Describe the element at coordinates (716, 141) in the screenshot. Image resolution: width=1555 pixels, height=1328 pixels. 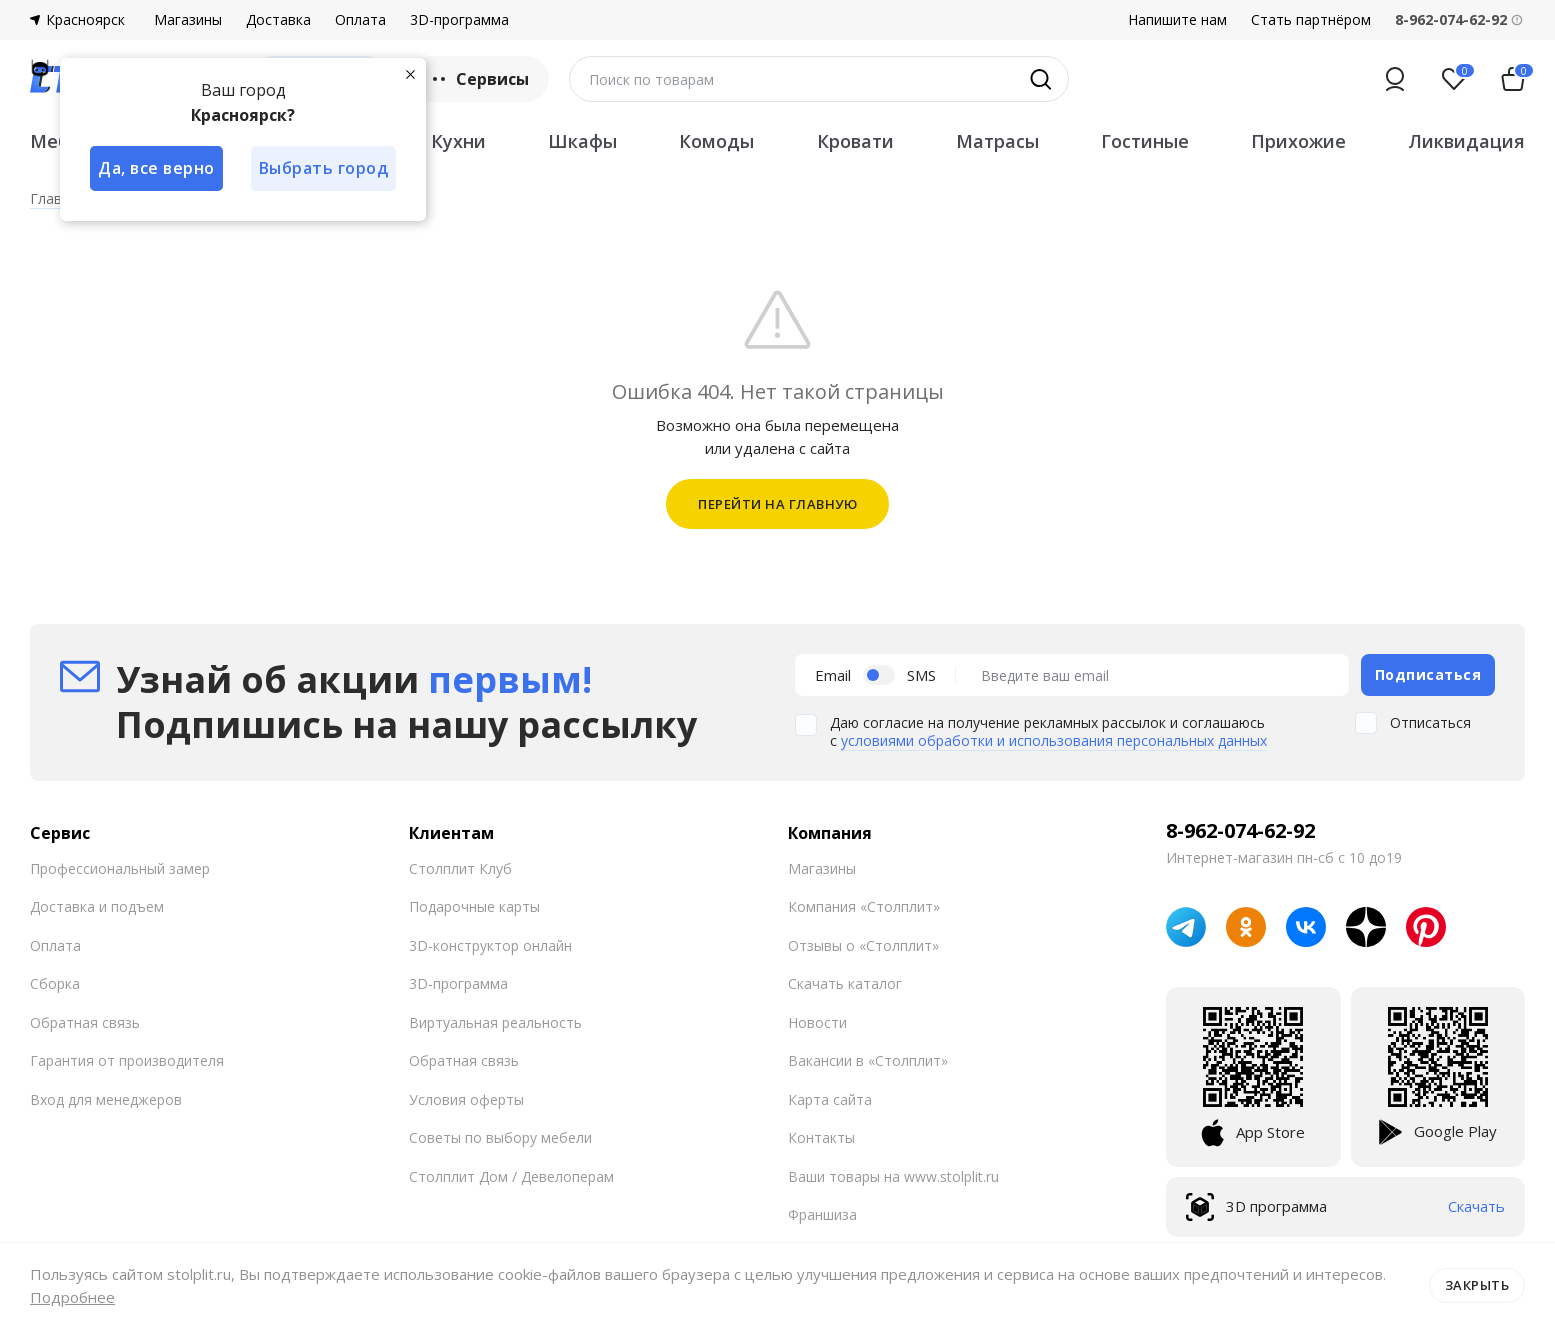
I see `Комоды` at that location.